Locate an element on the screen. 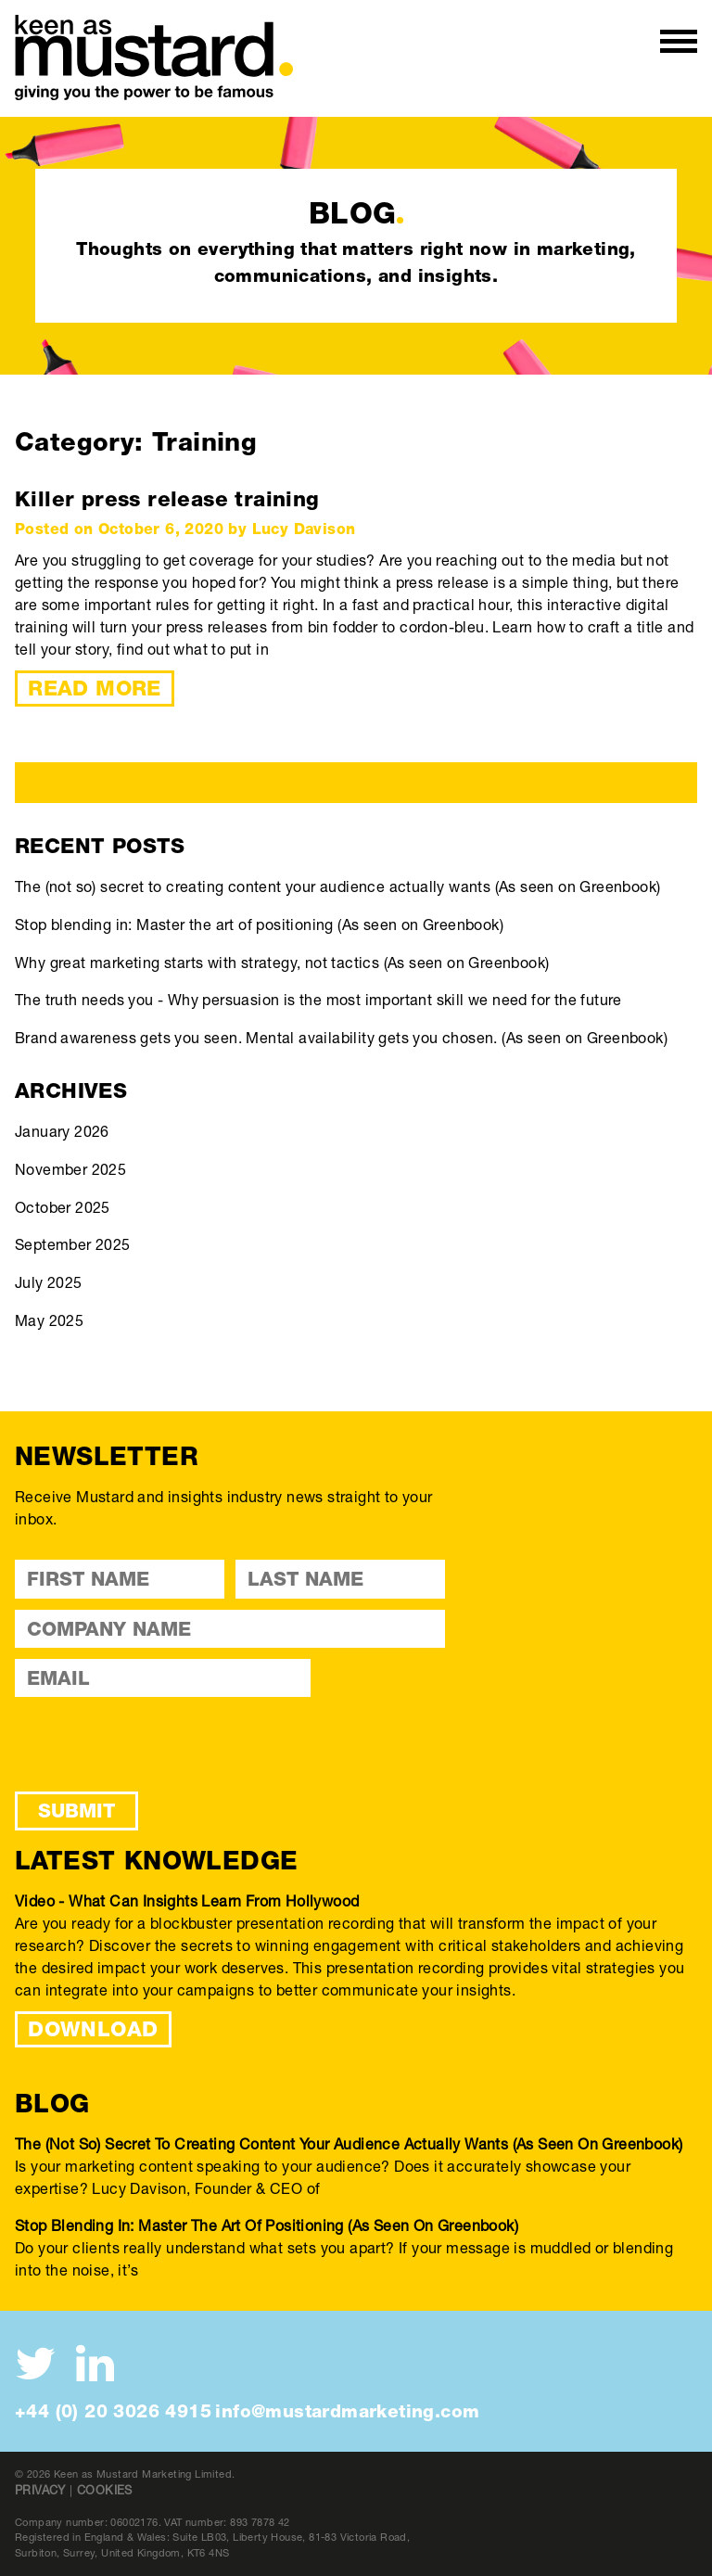 Image resolution: width=712 pixels, height=2576 pixels. DOWNLOAD is located at coordinates (93, 2029).